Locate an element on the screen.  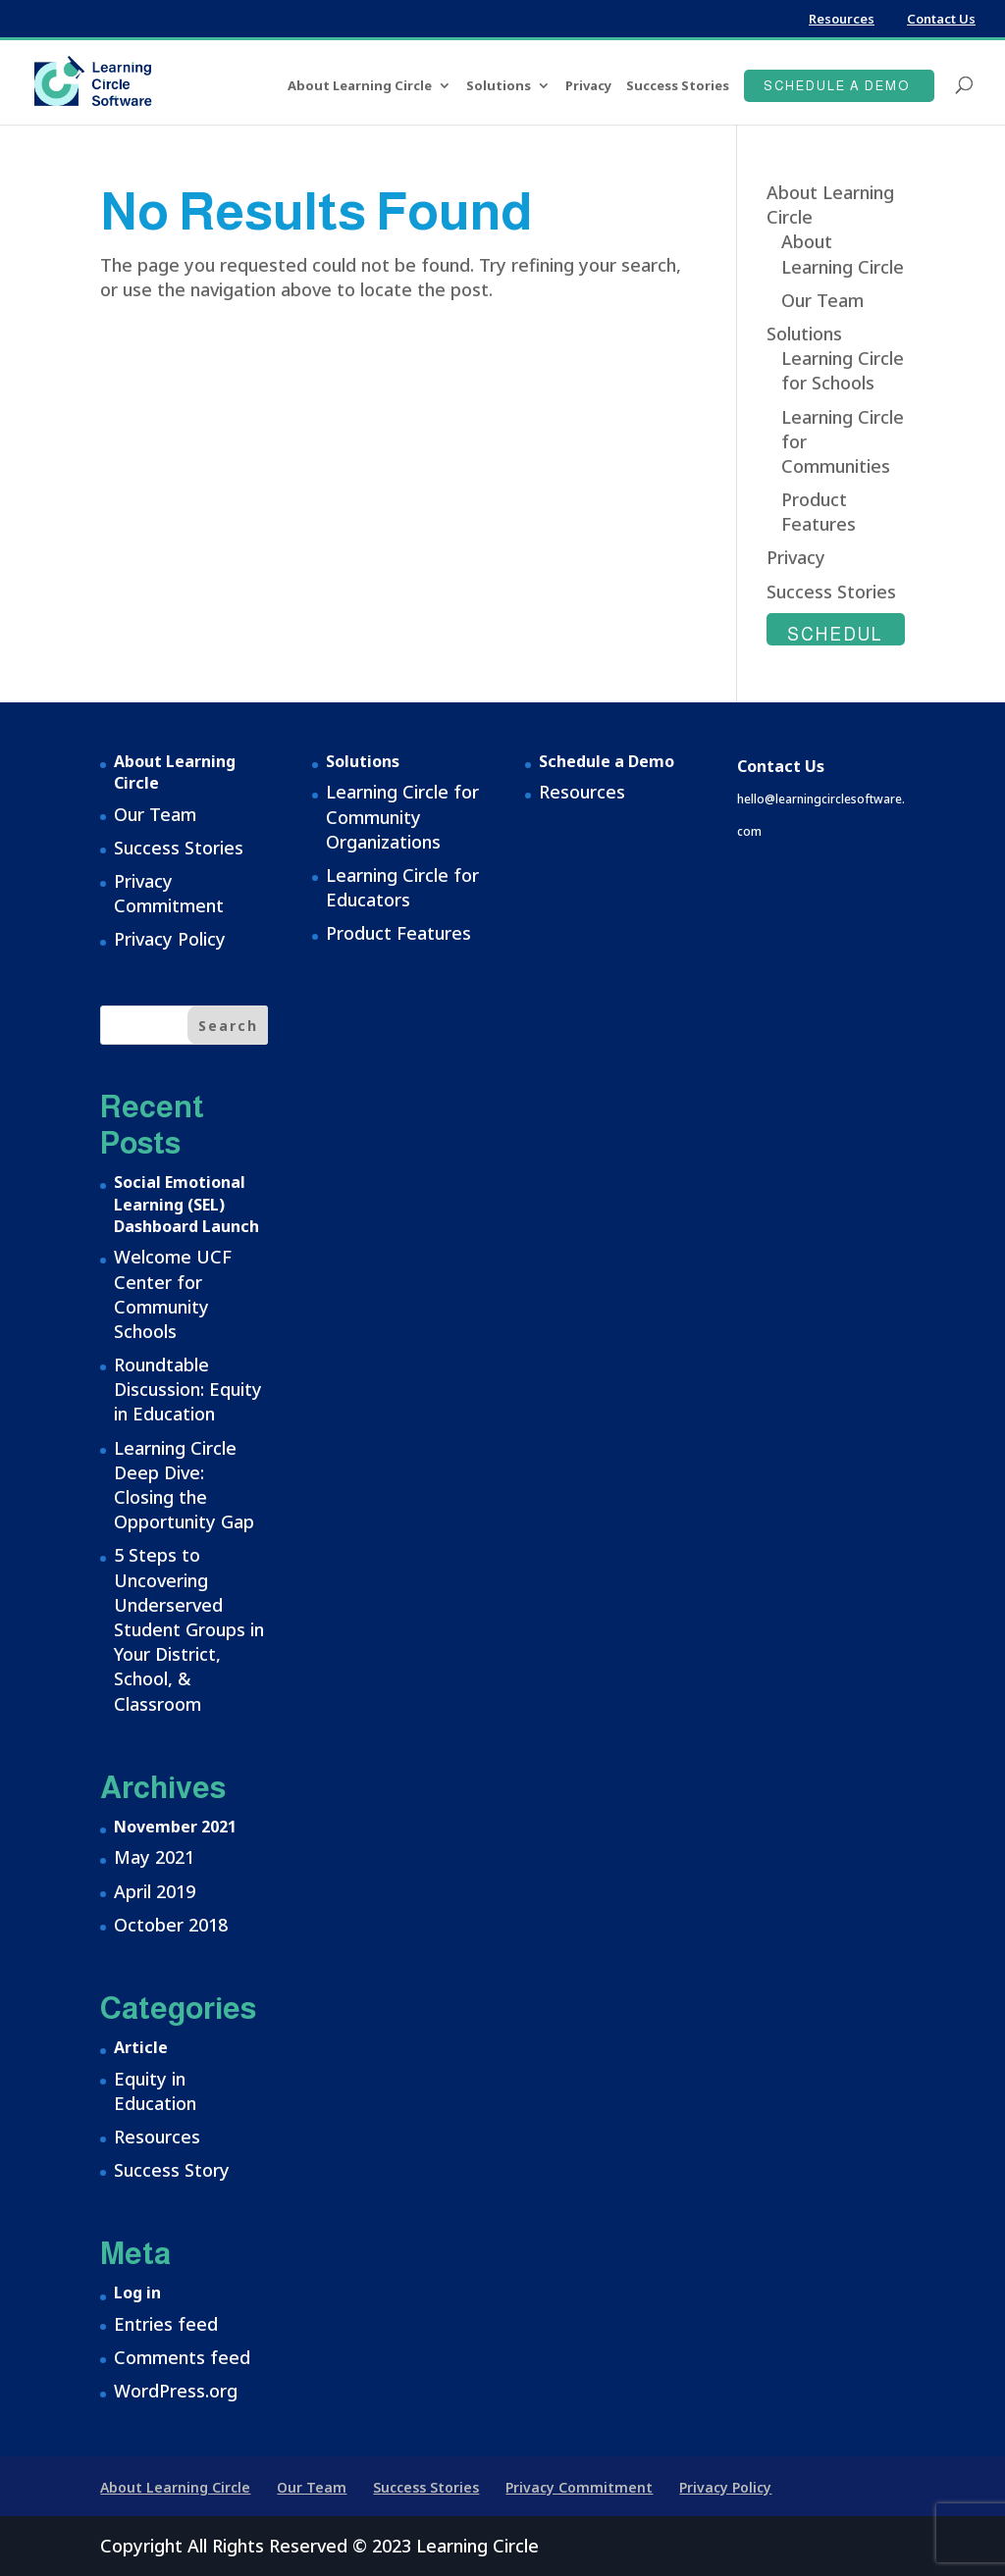
Equity in Education is located at coordinates (155, 2091).